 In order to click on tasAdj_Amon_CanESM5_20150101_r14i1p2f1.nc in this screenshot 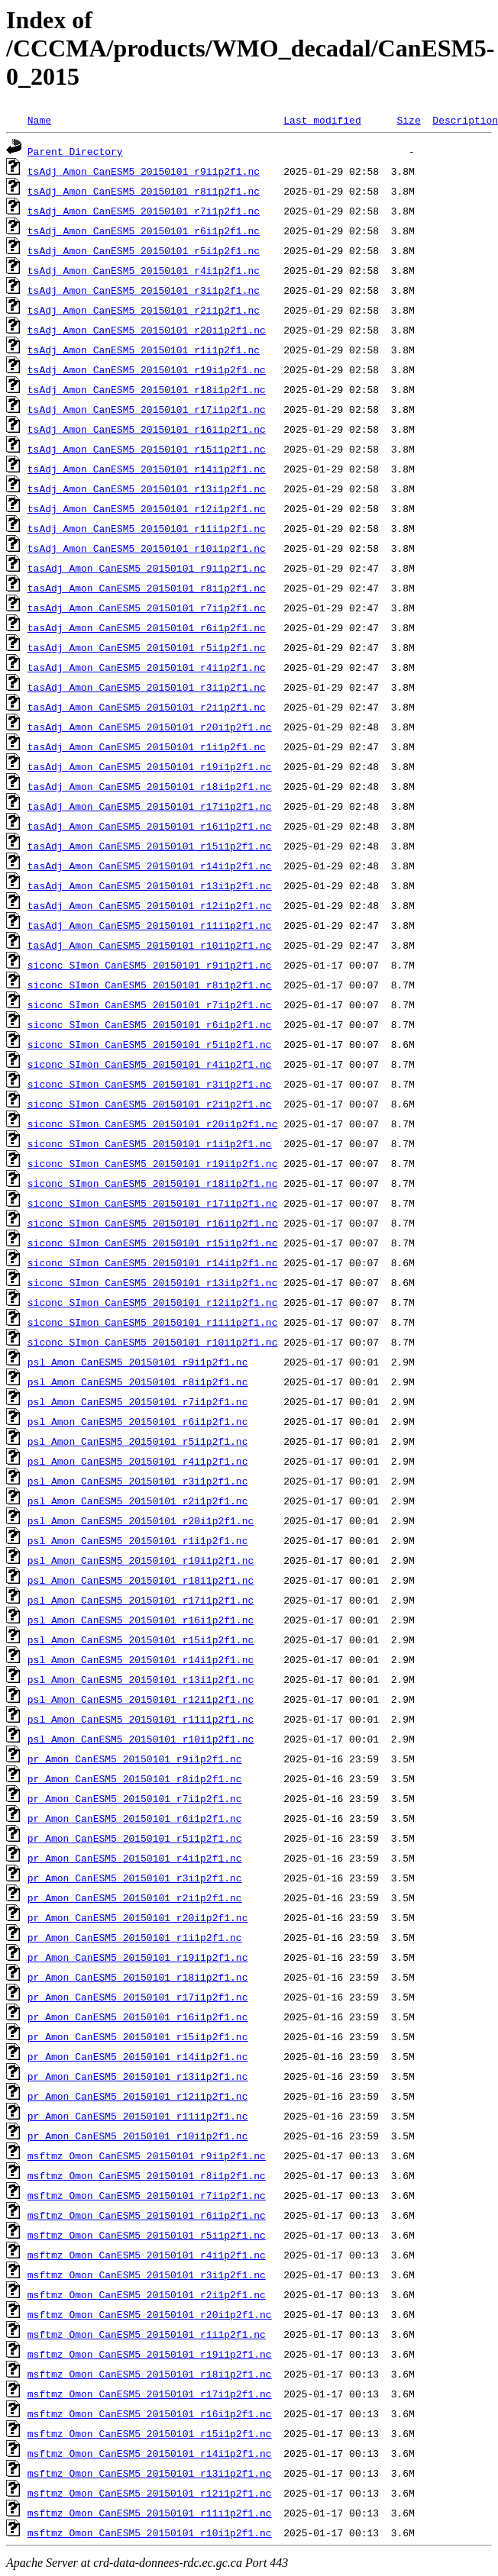, I will do `click(149, 865)`.